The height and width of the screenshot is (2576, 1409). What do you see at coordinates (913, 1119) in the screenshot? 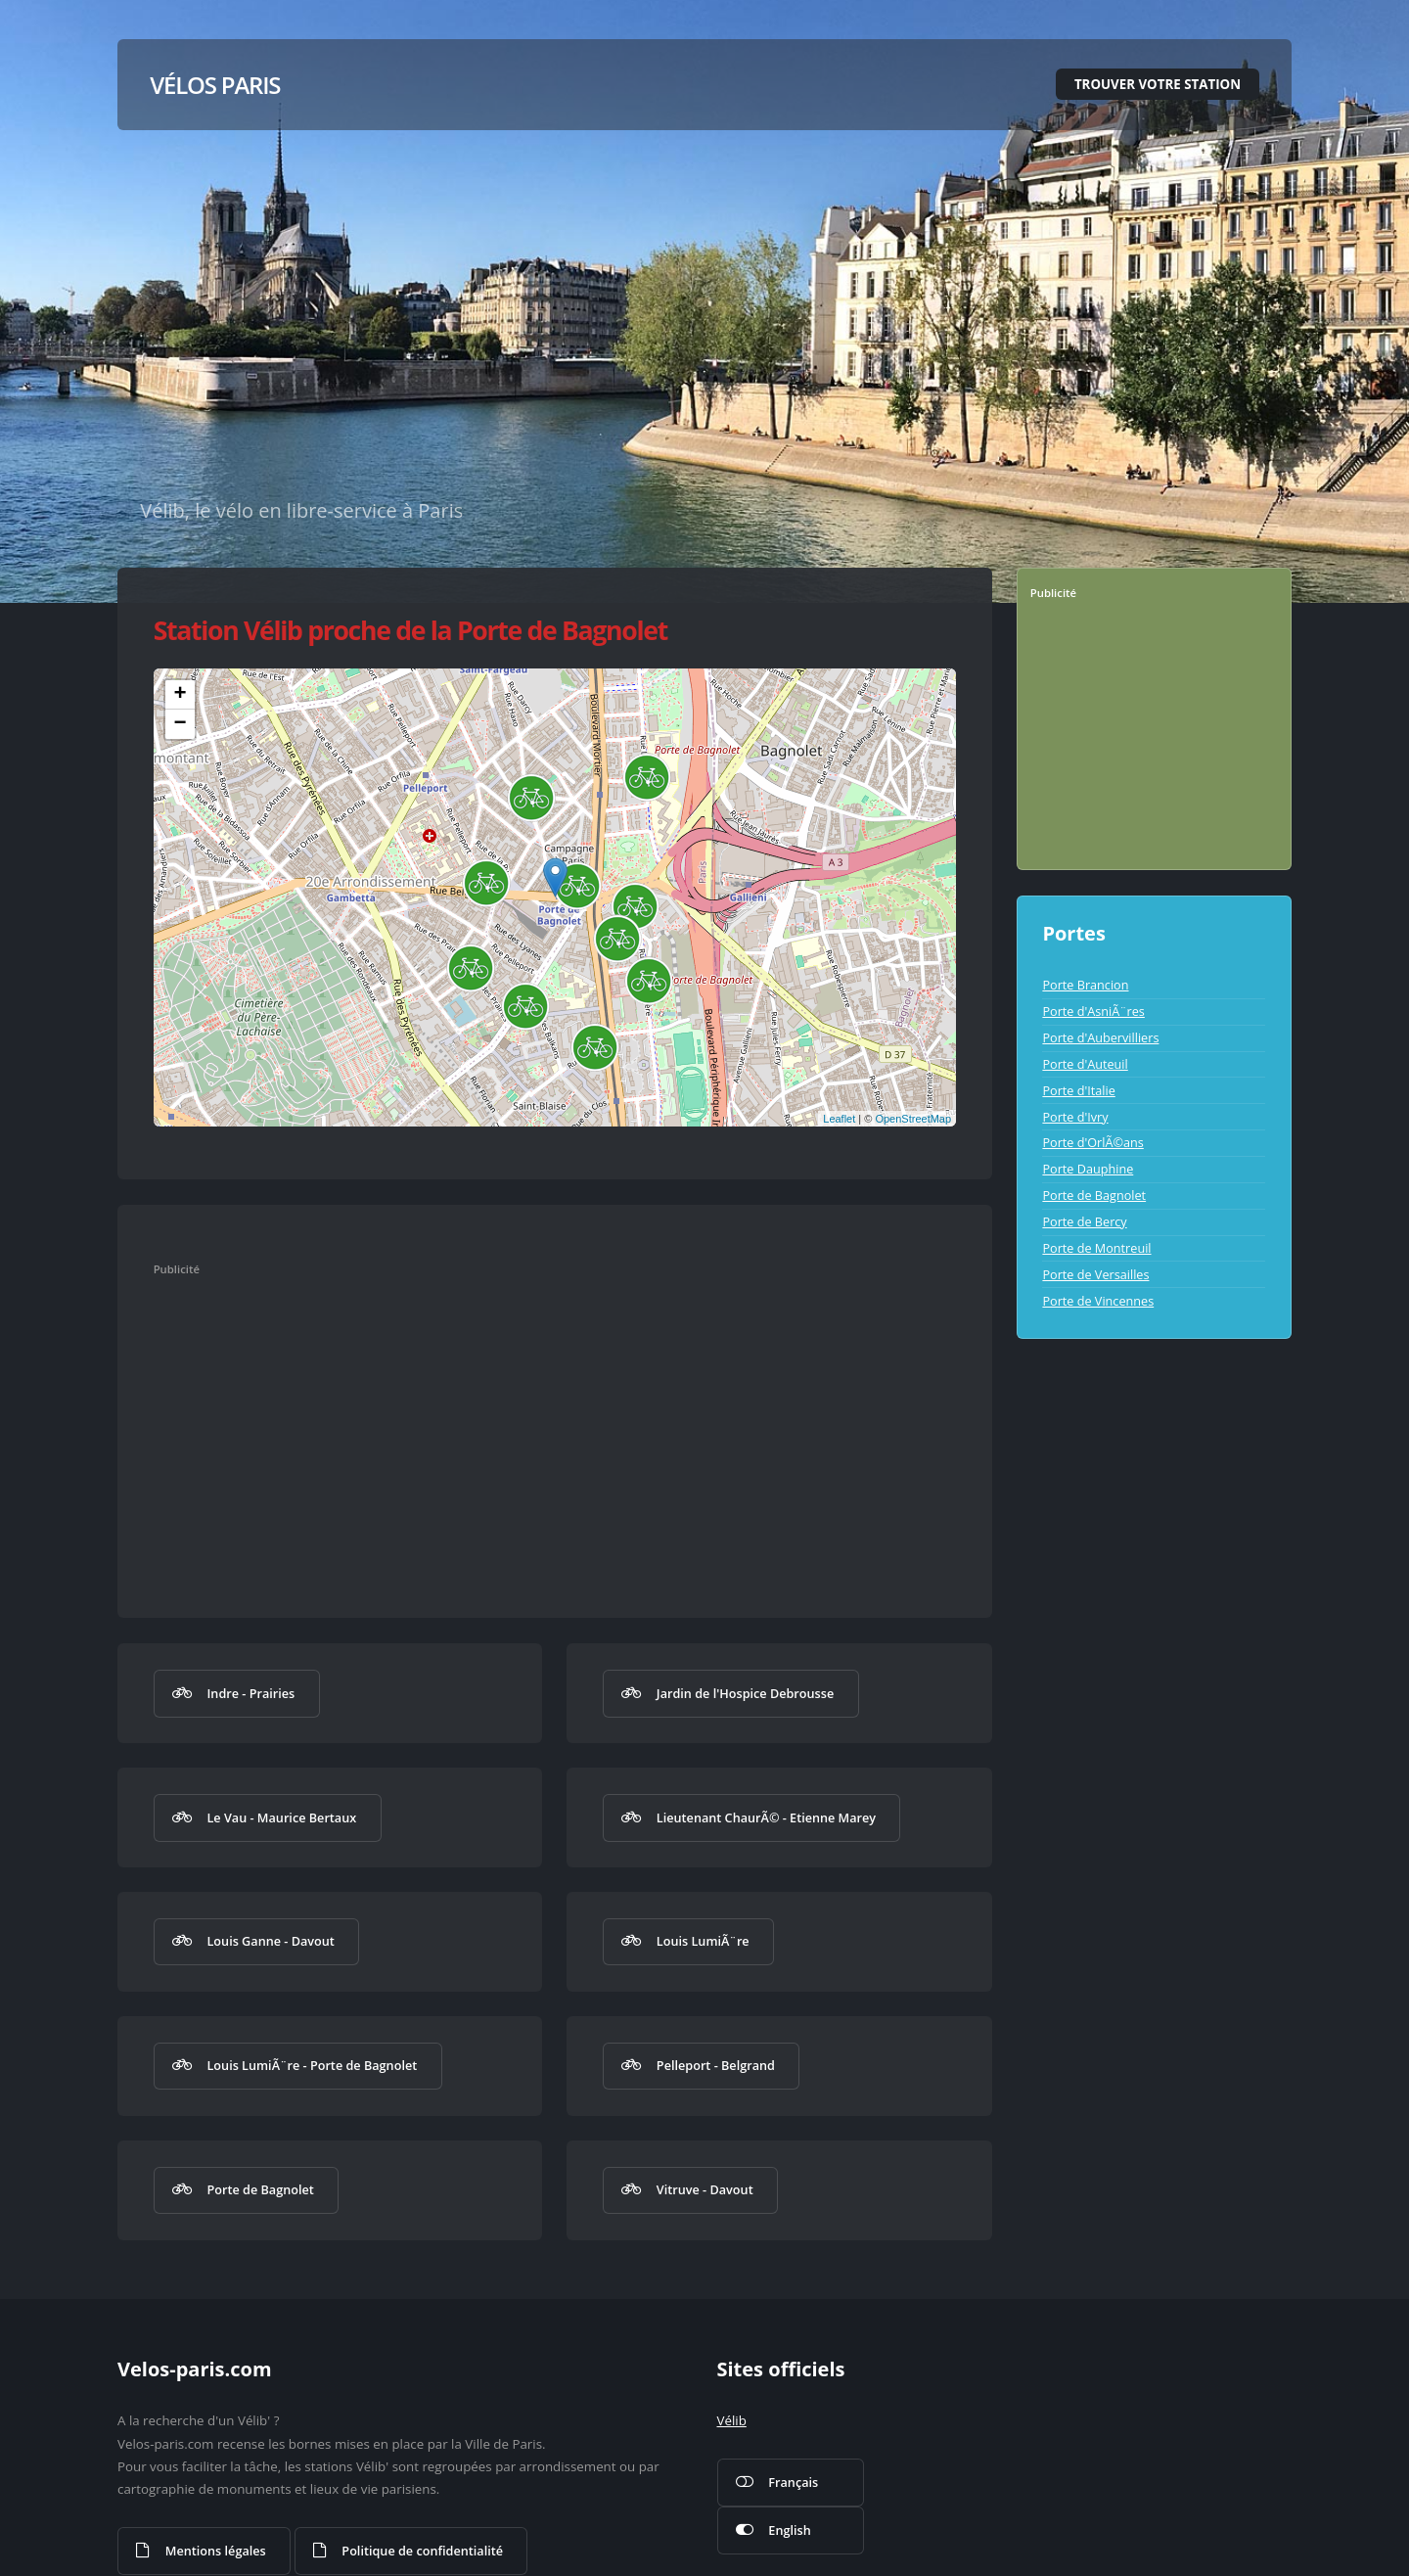
I see `OpenStreetMap` at bounding box center [913, 1119].